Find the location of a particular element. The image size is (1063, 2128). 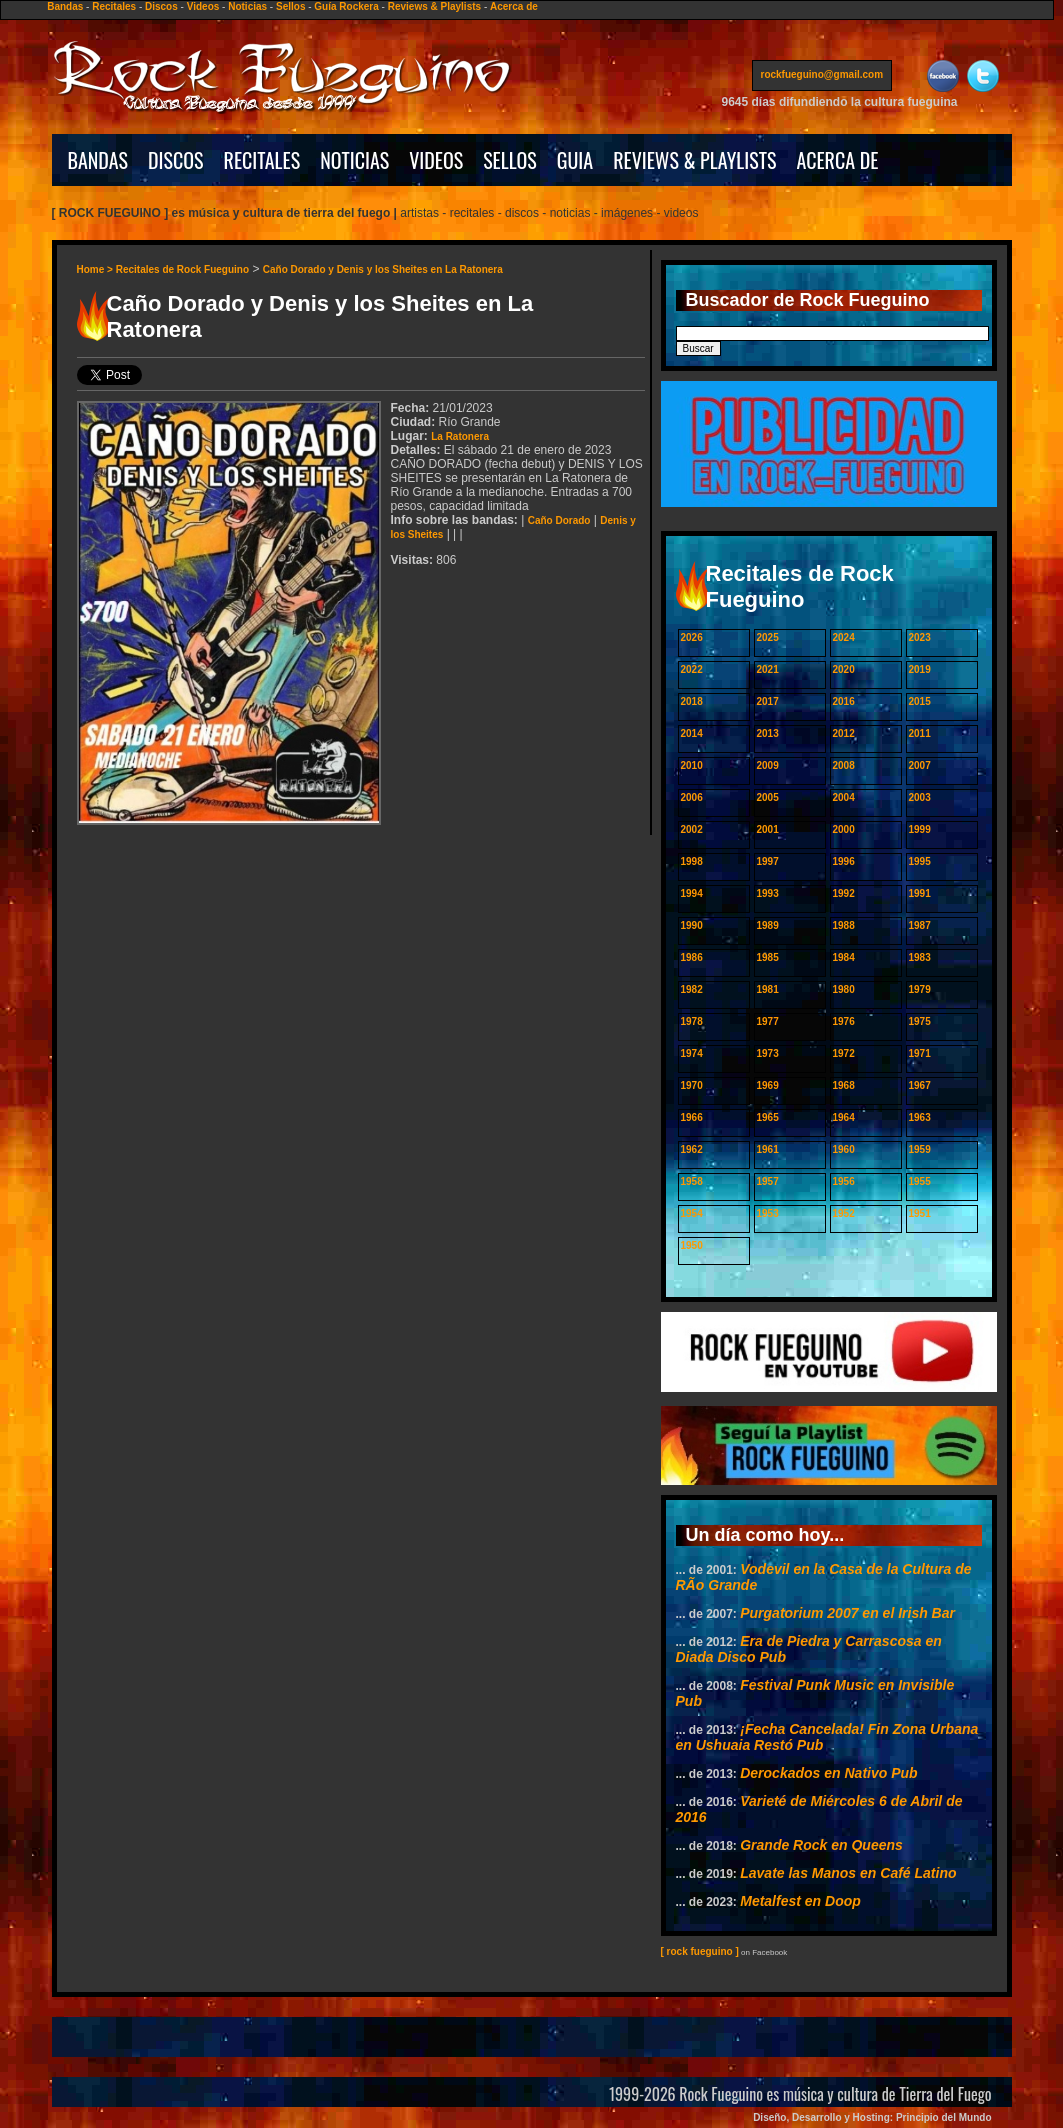

1980 is located at coordinates (844, 989).